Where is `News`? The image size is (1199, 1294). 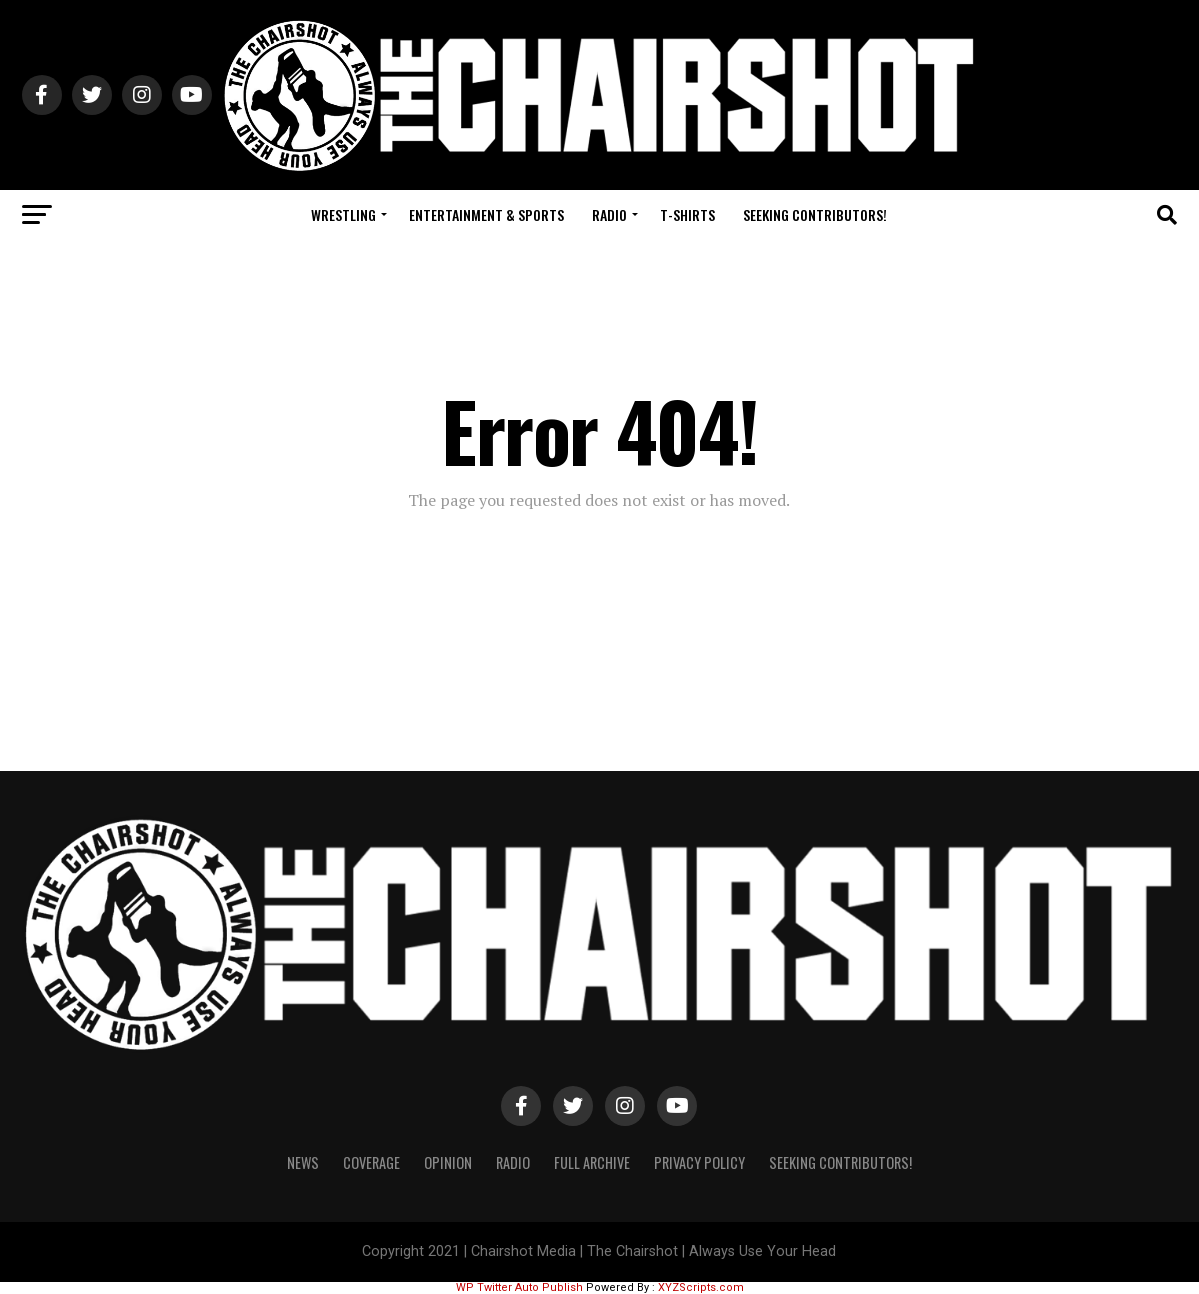 News is located at coordinates (303, 1162).